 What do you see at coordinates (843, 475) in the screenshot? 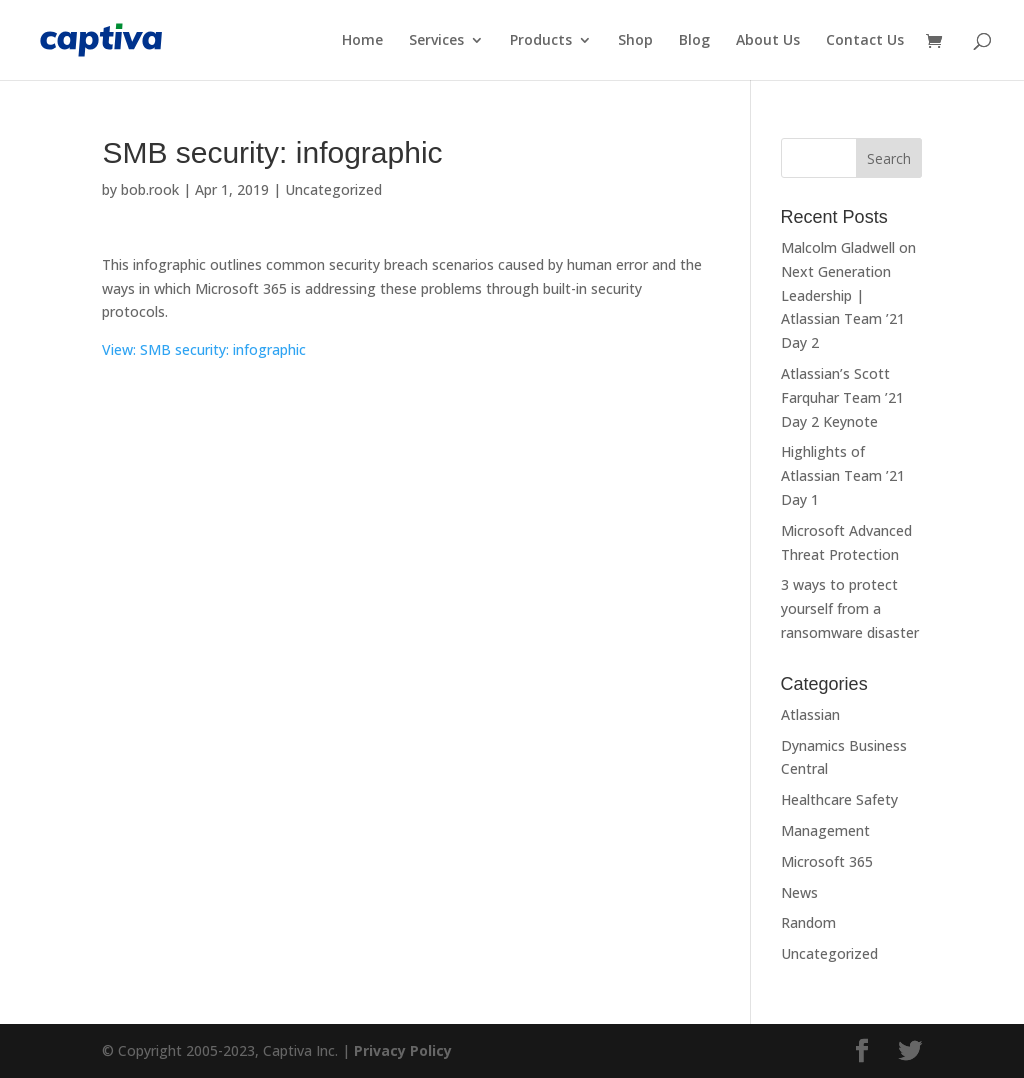
I see `Highlights of Atlassian Team ’21 Day 1` at bounding box center [843, 475].